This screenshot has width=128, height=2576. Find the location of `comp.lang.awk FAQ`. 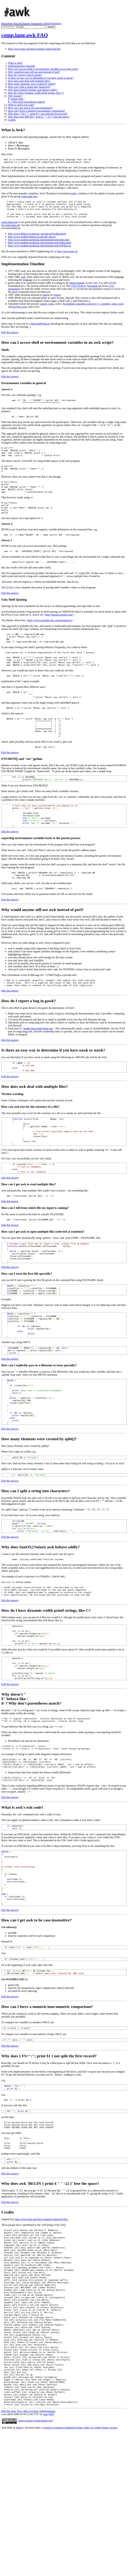

comp.lang.awk FAQ is located at coordinates (24, 35).